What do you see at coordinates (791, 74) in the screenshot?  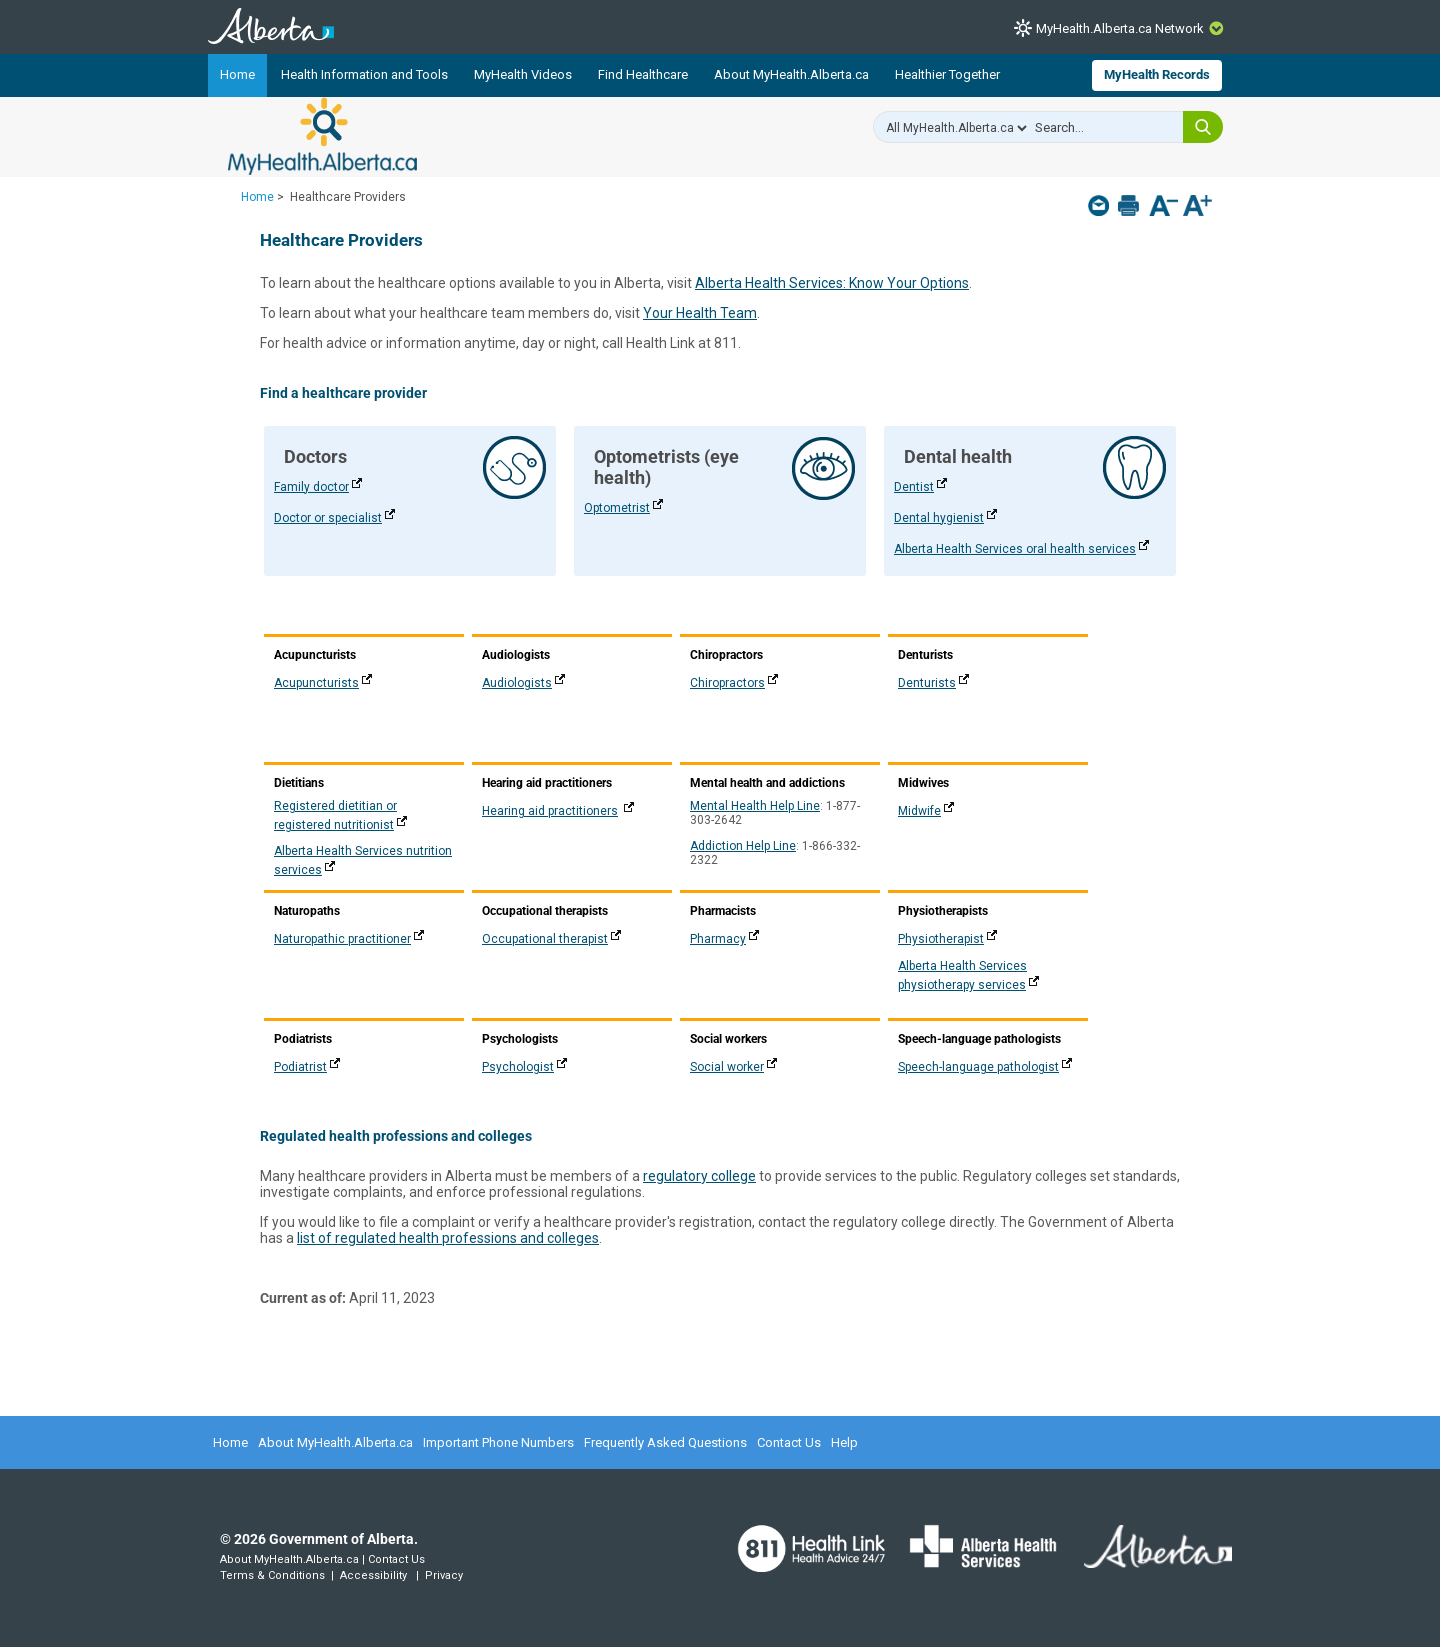 I see `About MyHealth.Alberta.ca` at bounding box center [791, 74].